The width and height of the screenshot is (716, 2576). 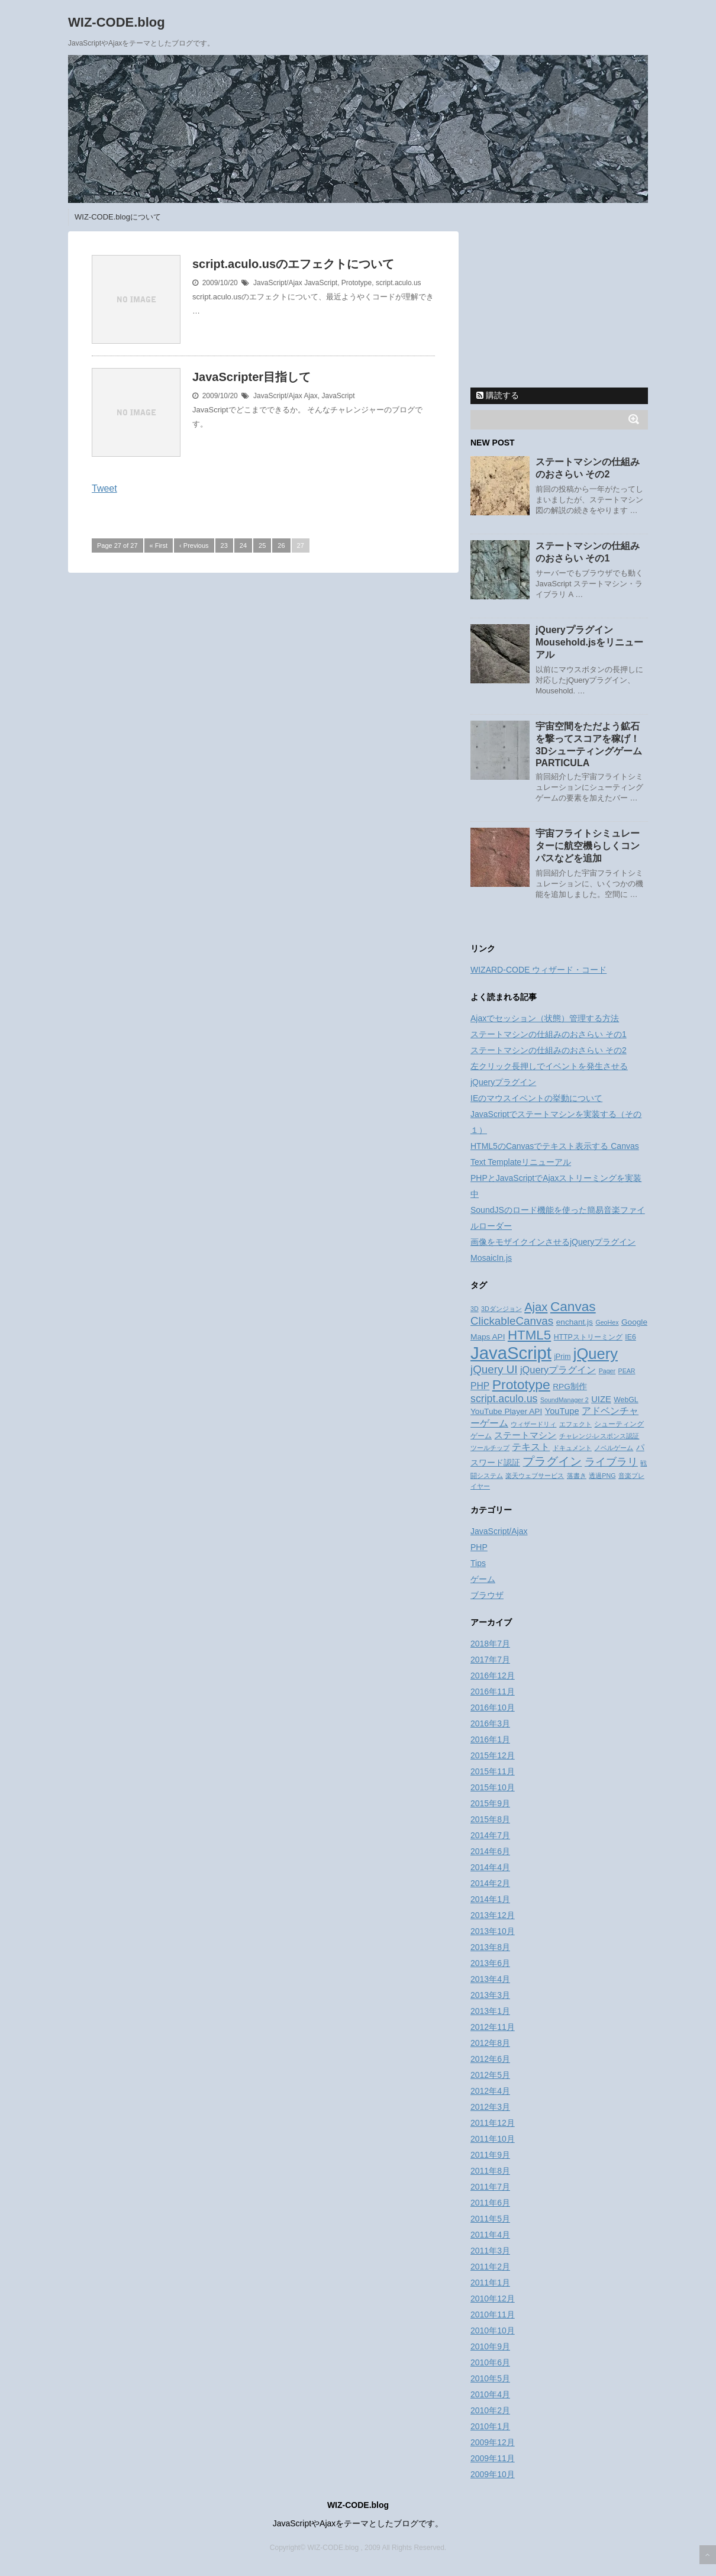 I want to click on 3D [3D (2個の項目)], so click(x=474, y=1308).